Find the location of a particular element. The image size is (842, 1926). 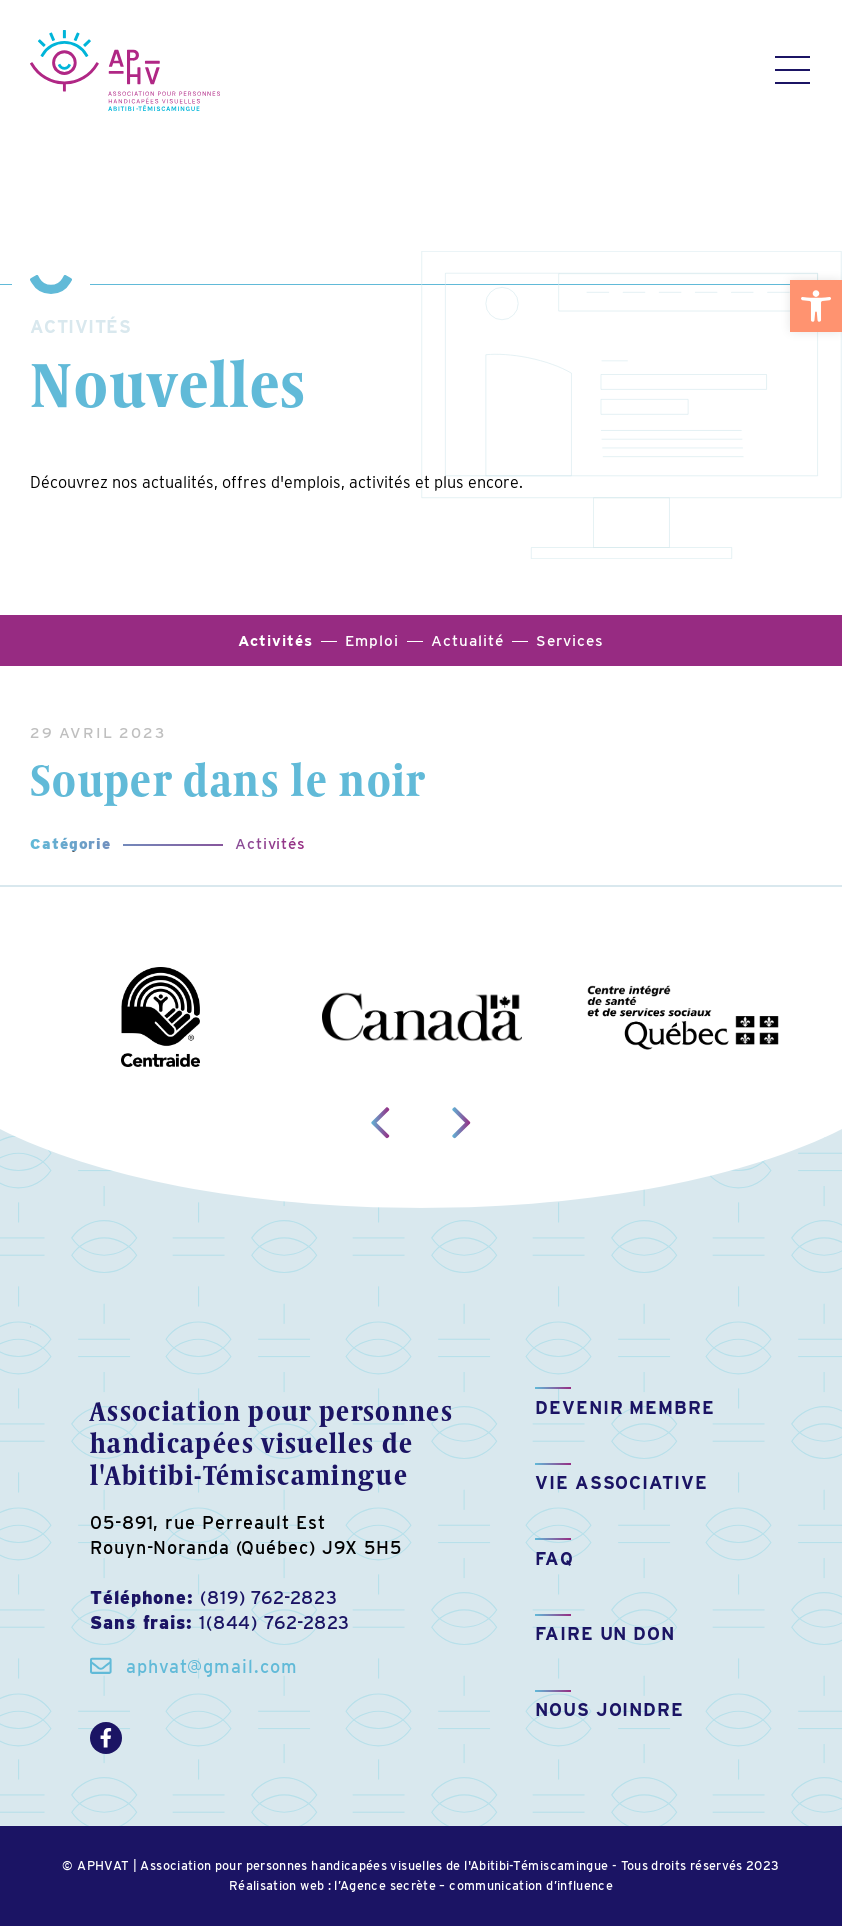

aphvat@gmail.com [link] is located at coordinates (211, 1666).